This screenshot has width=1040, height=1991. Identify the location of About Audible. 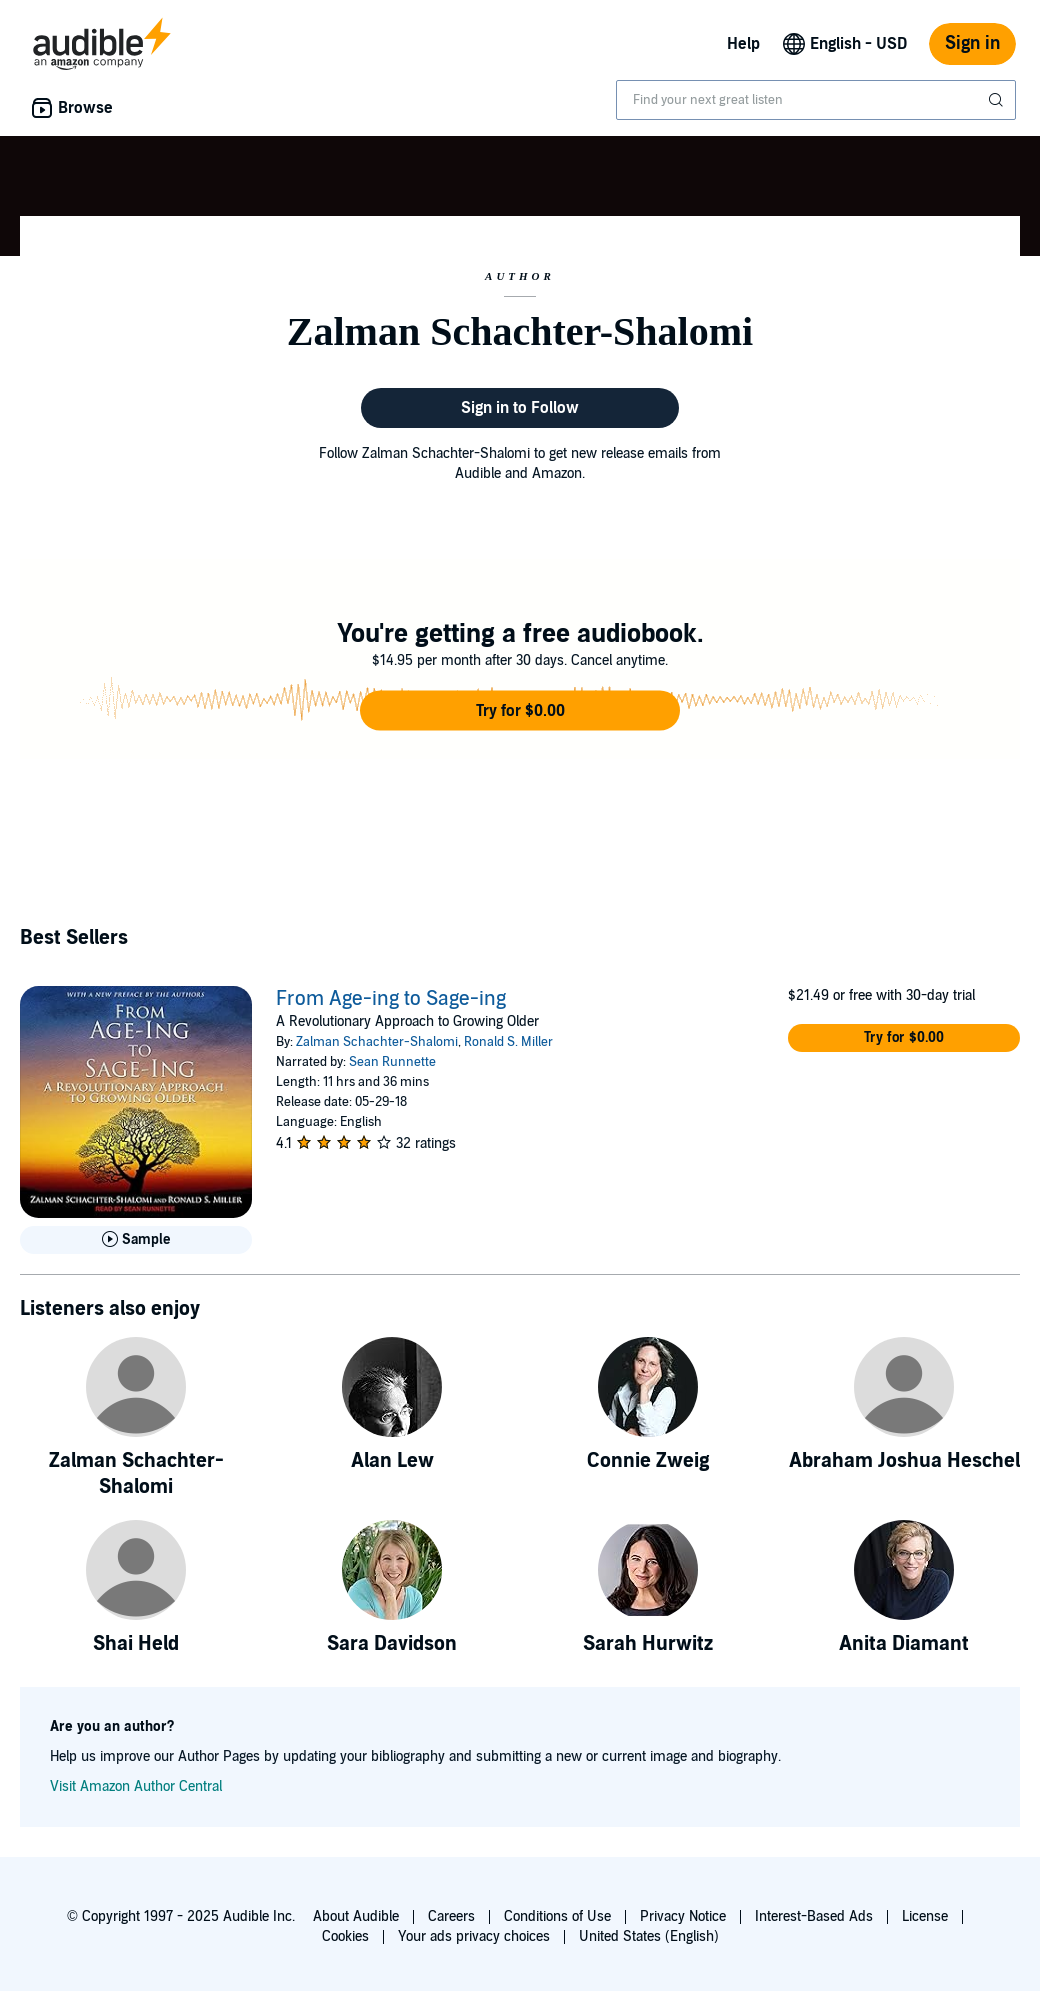
(356, 1916).